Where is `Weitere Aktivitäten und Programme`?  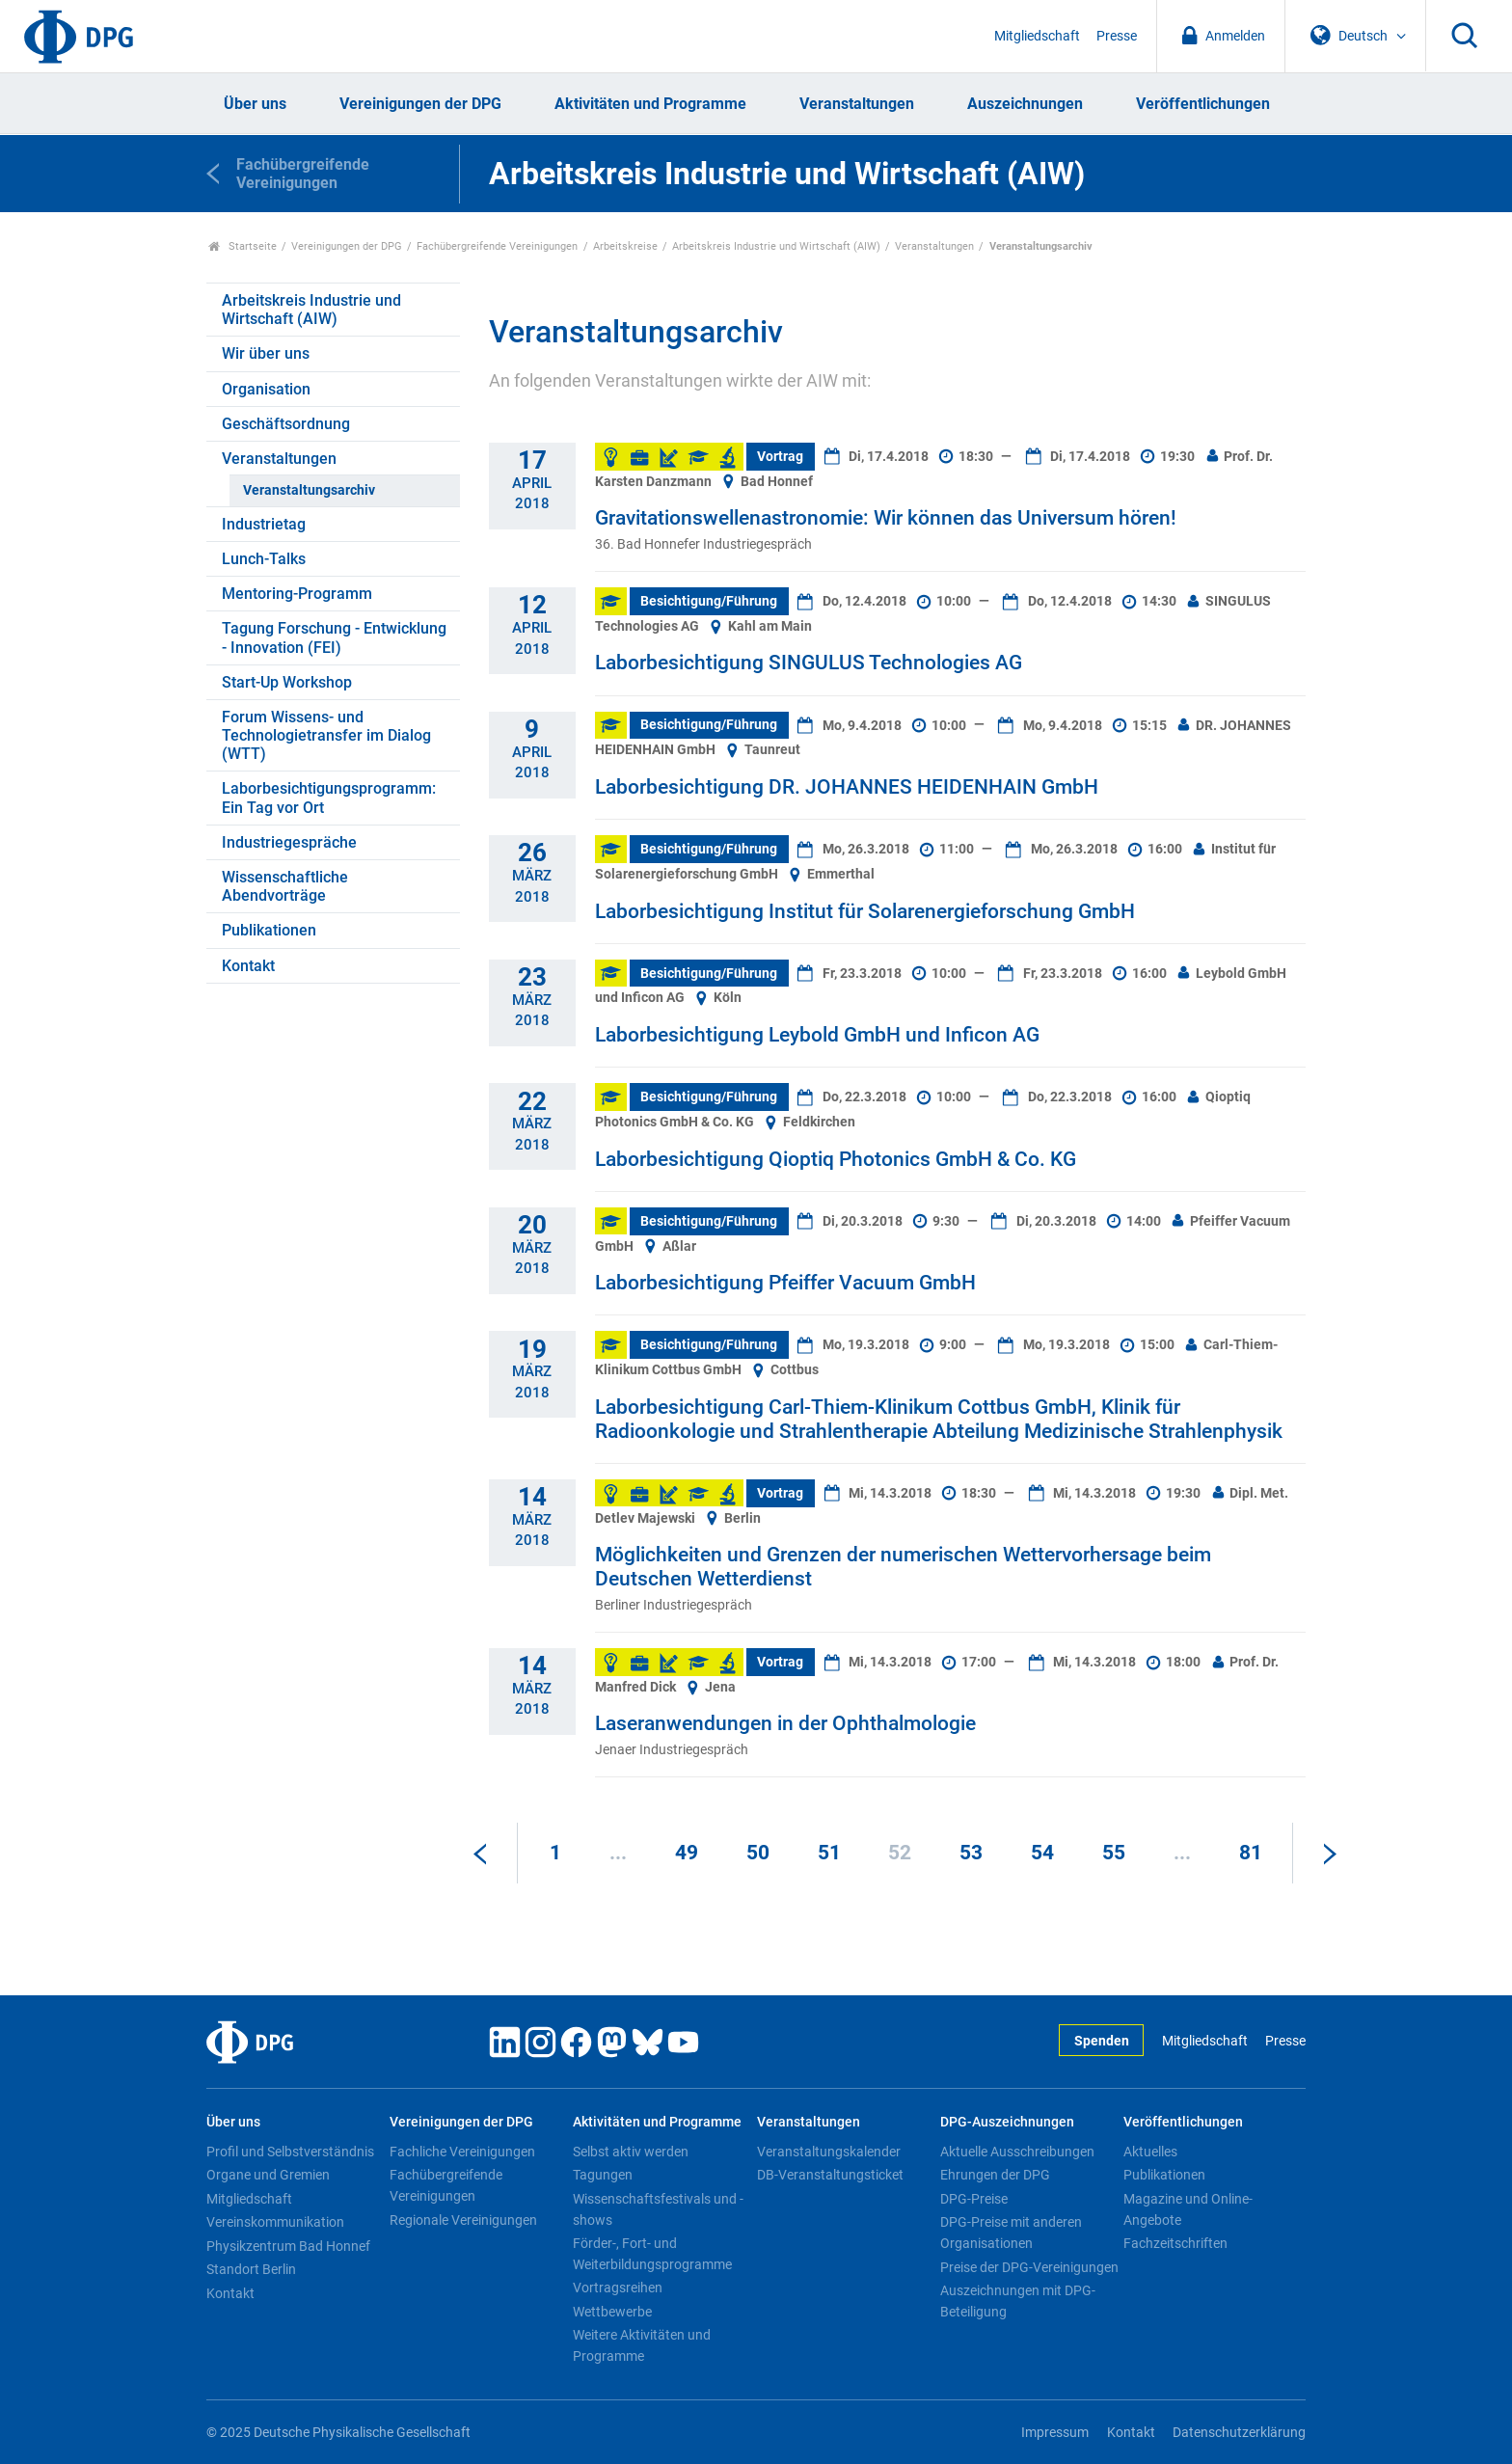
Weitere Aktivitäten und Programme is located at coordinates (642, 2345).